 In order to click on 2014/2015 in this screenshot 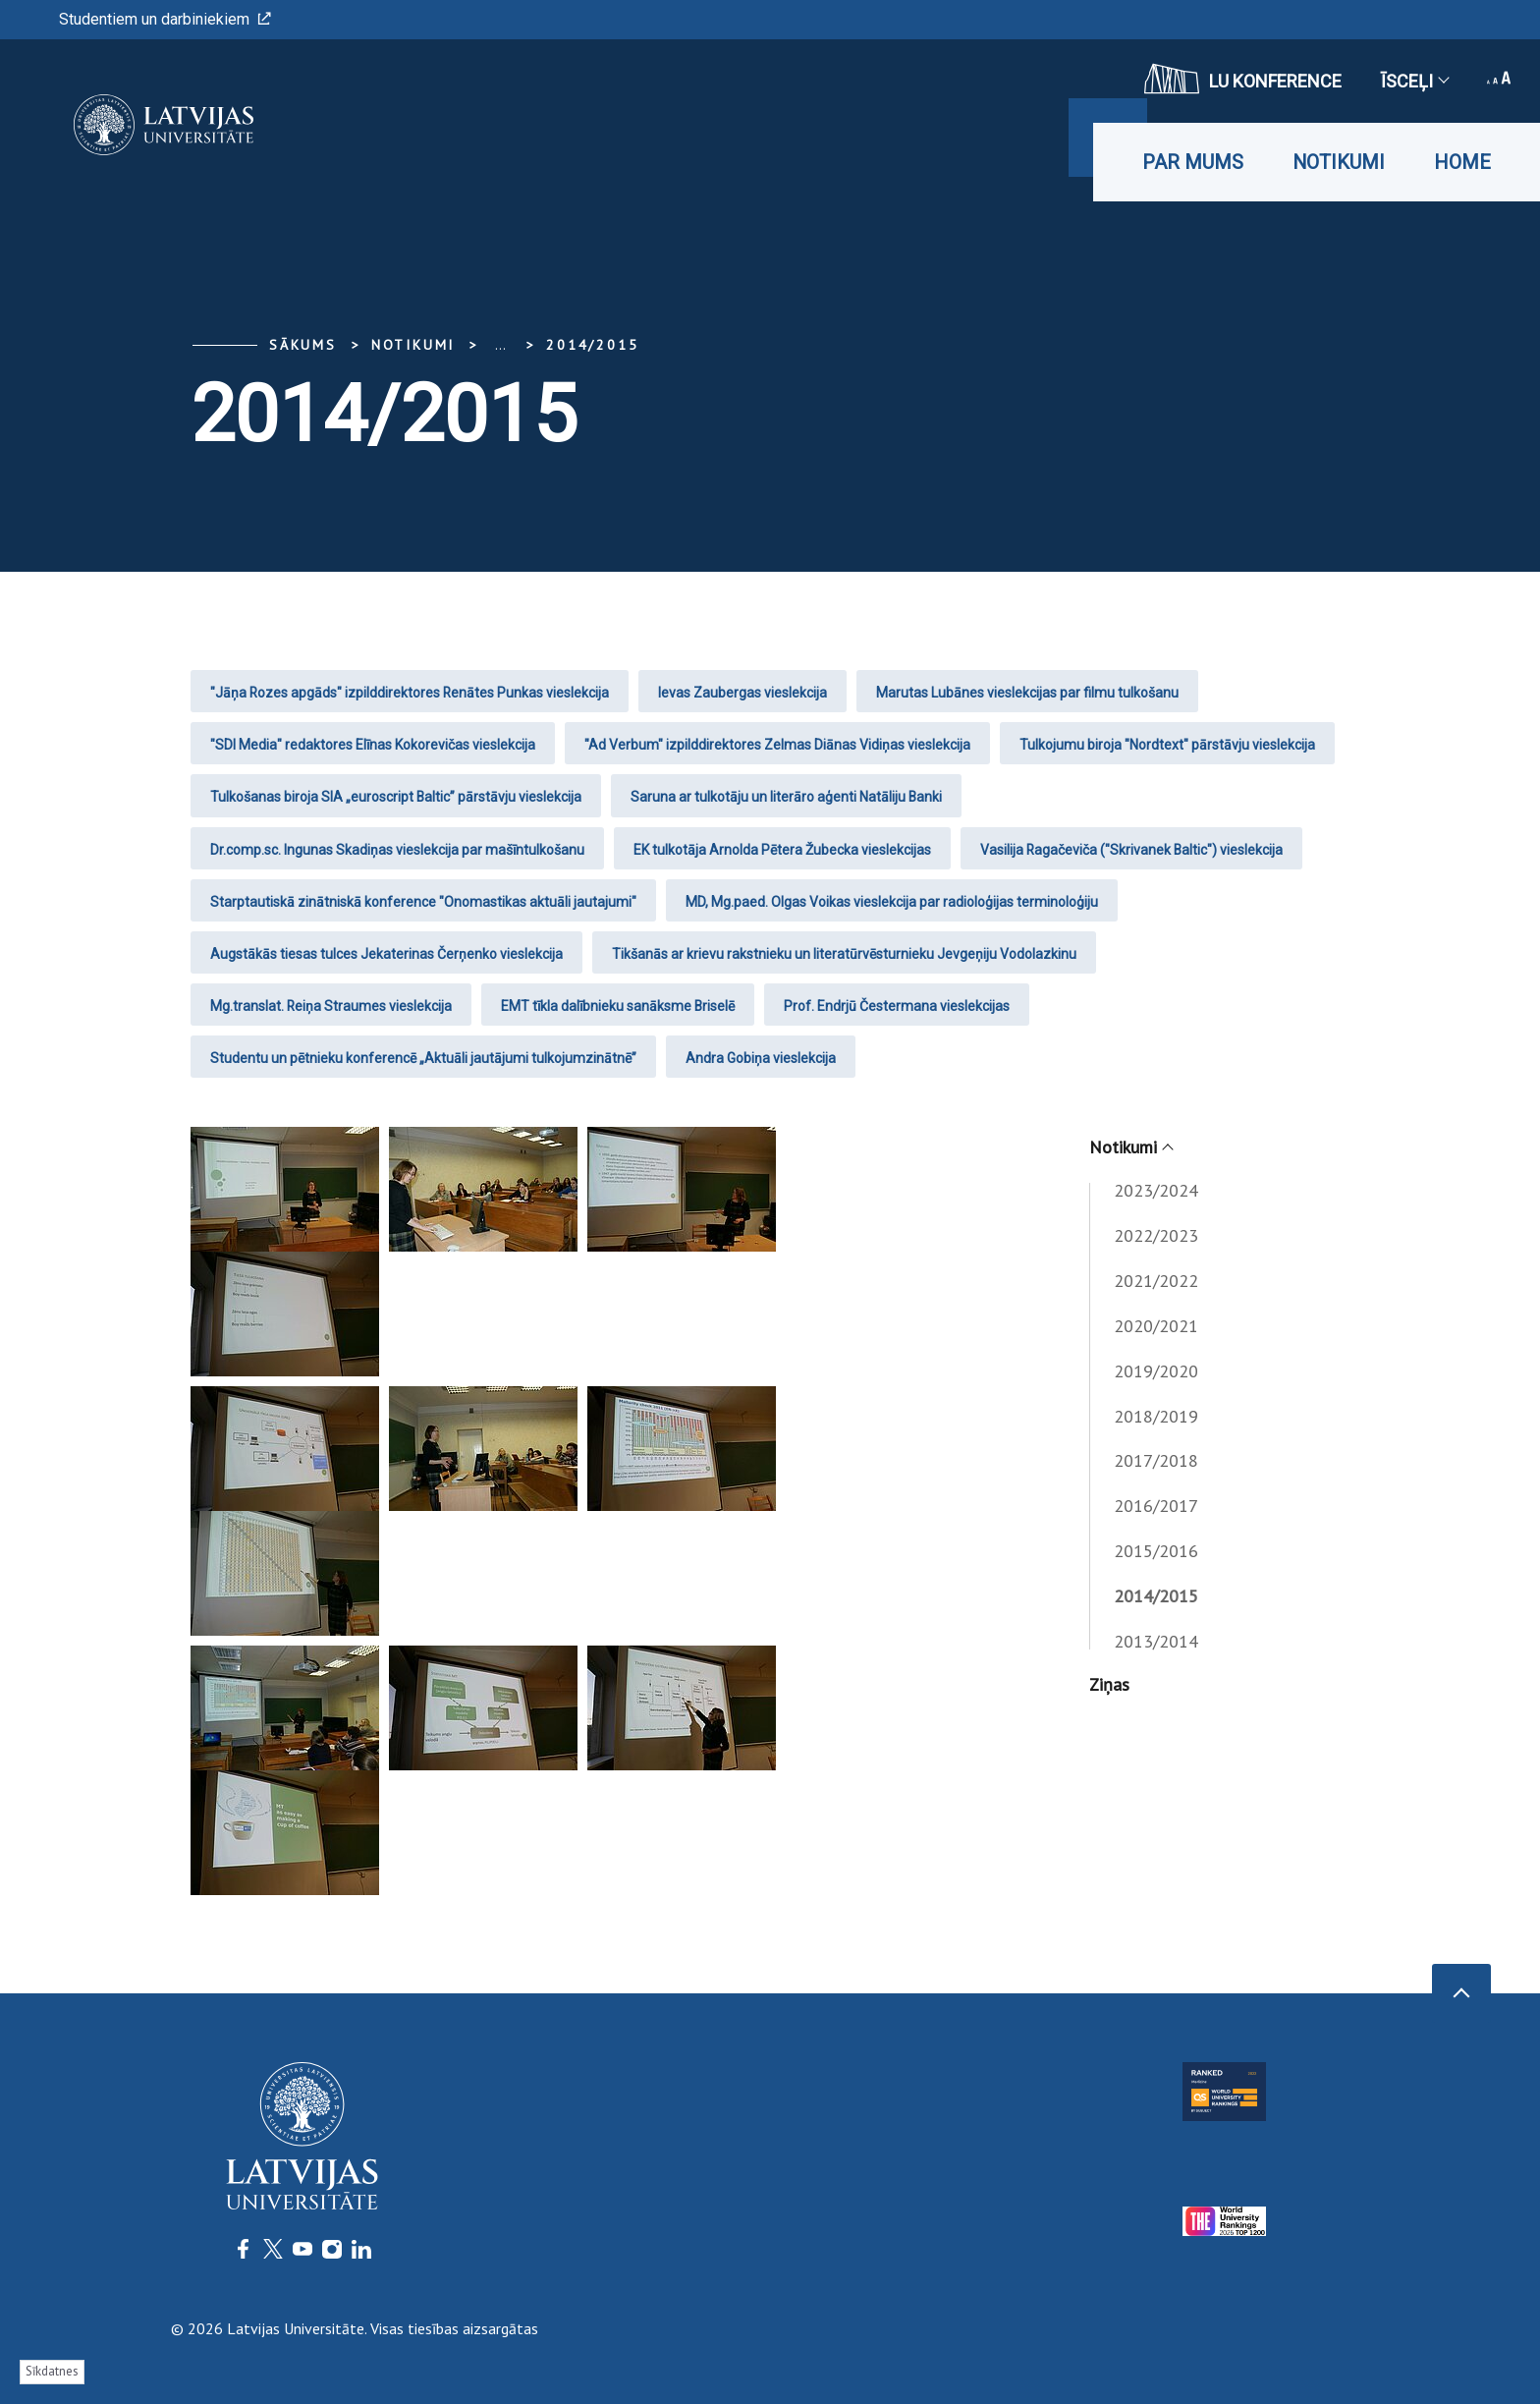, I will do `click(592, 345)`.